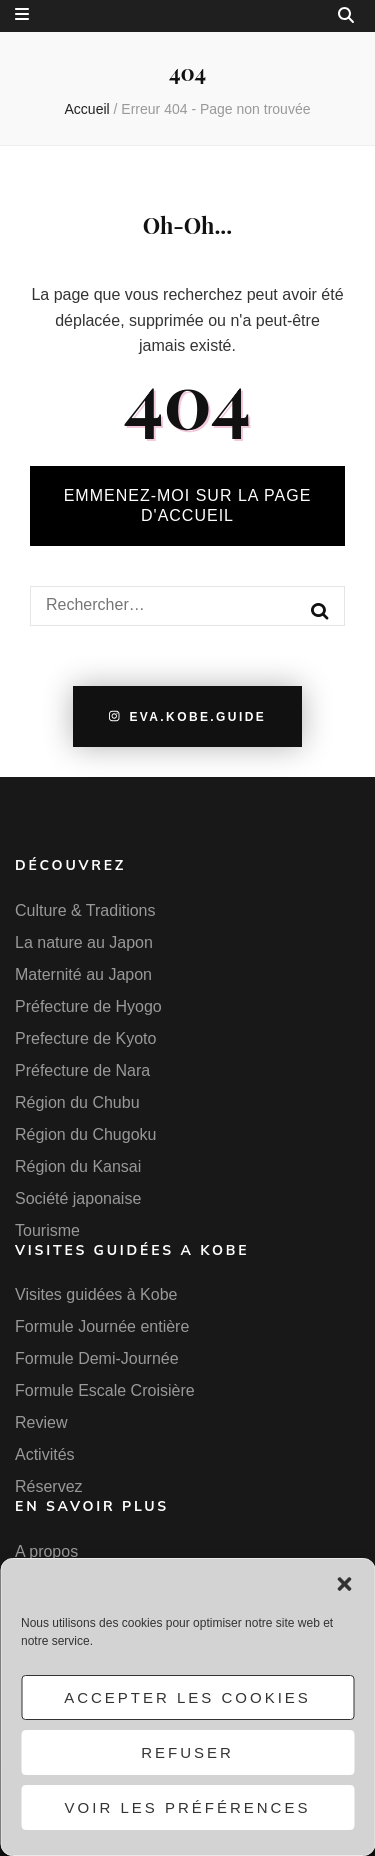  Describe the element at coordinates (344, 1584) in the screenshot. I see `[button]` at that location.